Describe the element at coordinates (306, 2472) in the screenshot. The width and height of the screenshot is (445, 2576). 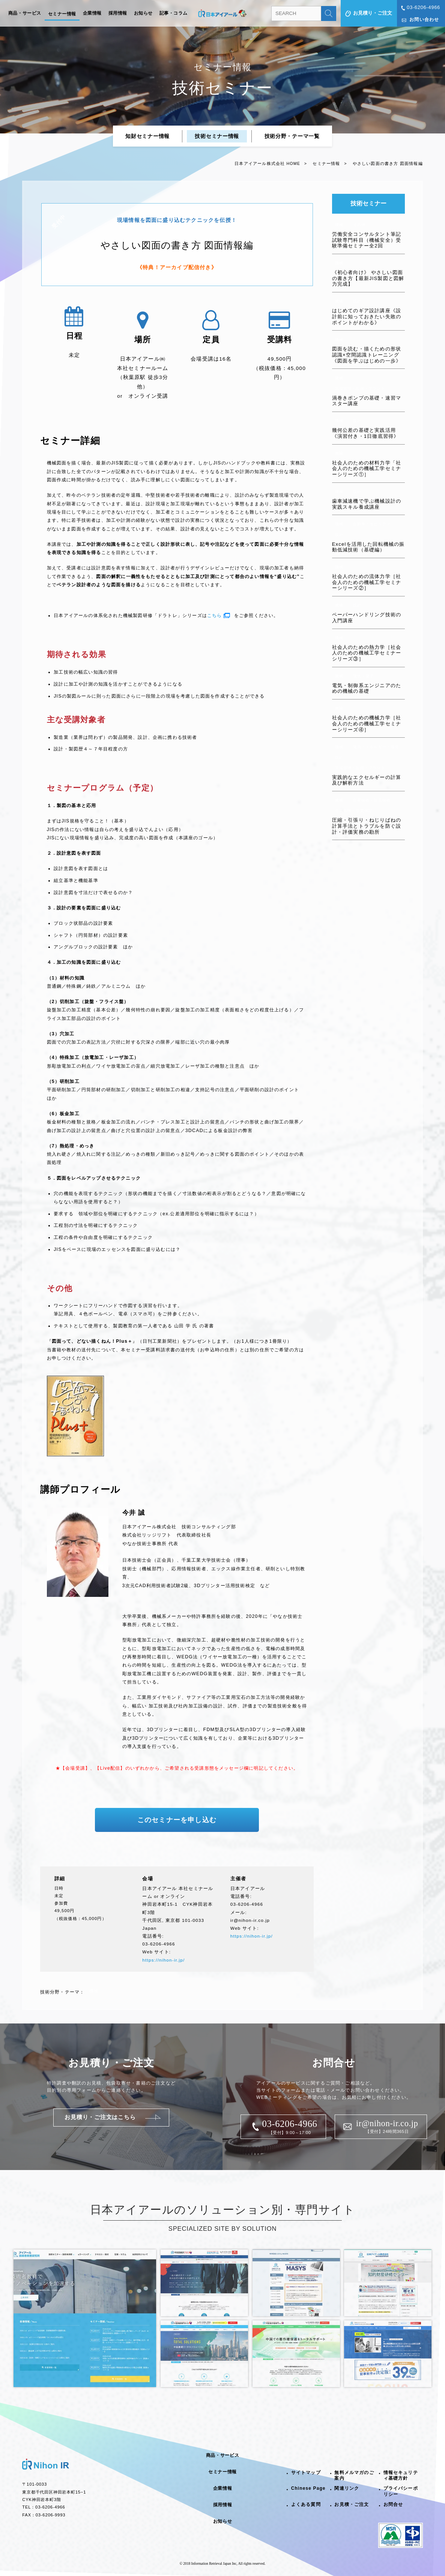
I see `サイトマップ` at that location.